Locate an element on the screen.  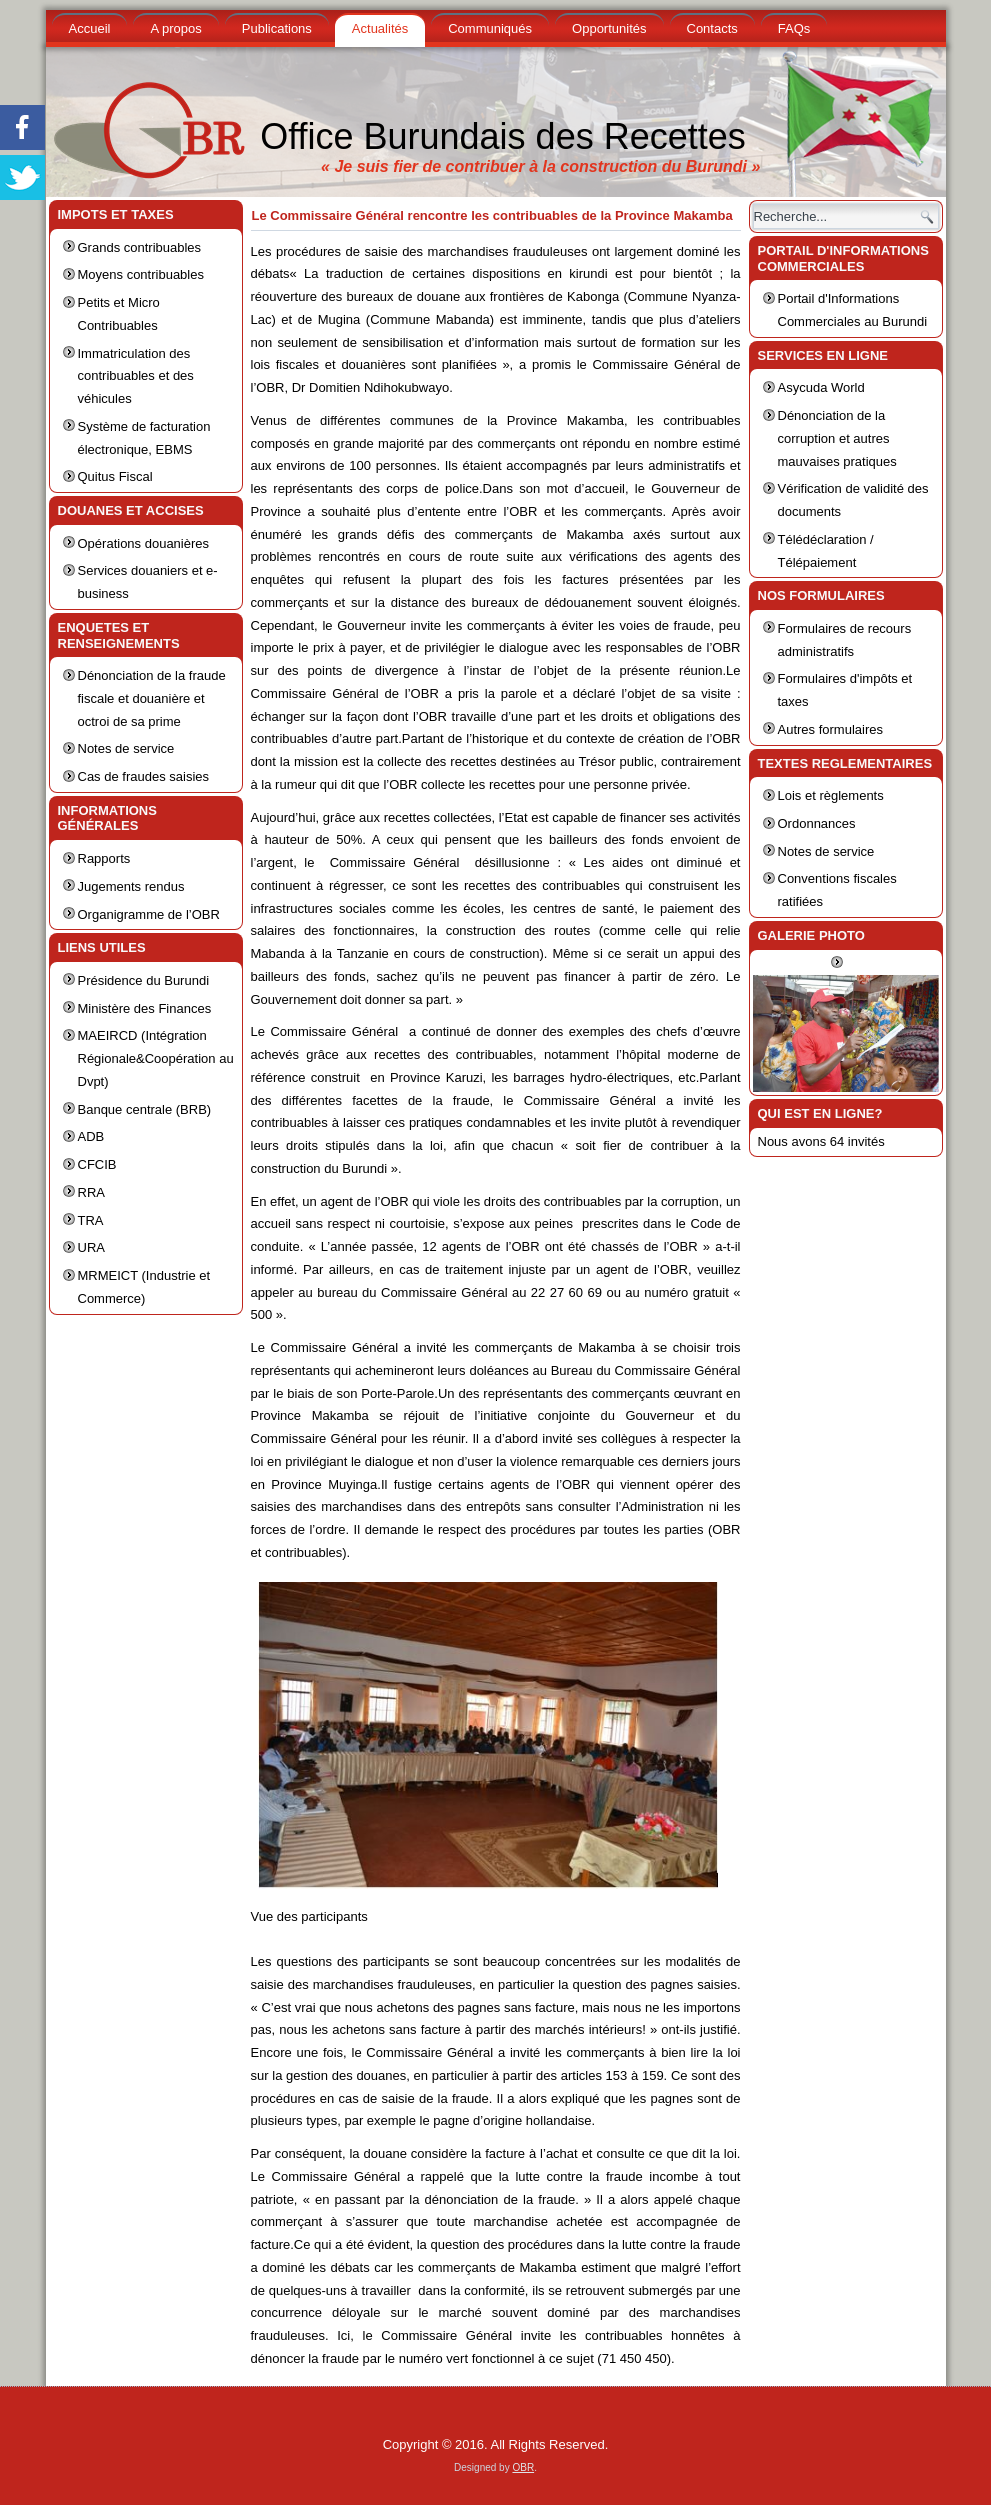
Grands contribuables is located at coordinates (140, 247).